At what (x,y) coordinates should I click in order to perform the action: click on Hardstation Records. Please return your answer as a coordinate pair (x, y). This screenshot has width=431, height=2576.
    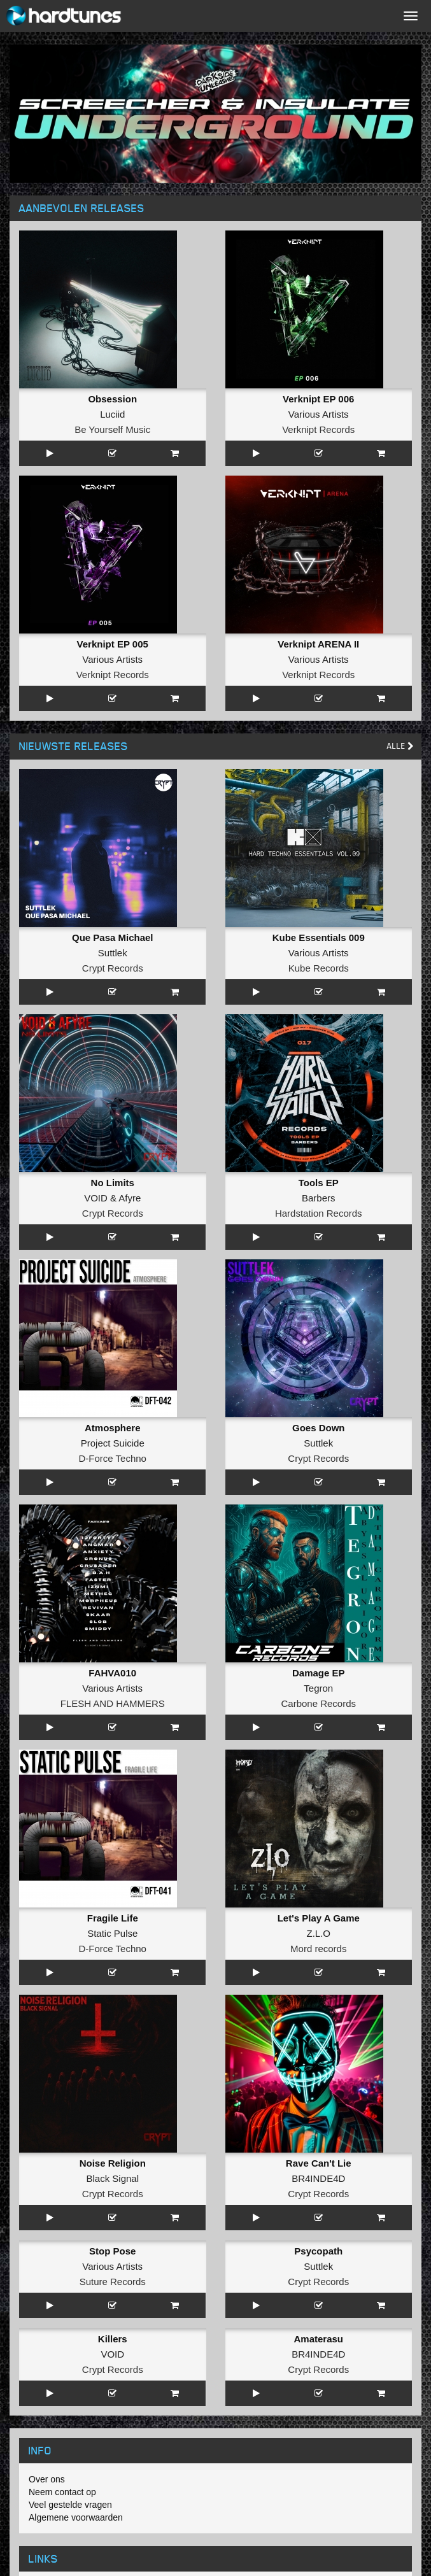
    Looking at the image, I should click on (318, 1213).